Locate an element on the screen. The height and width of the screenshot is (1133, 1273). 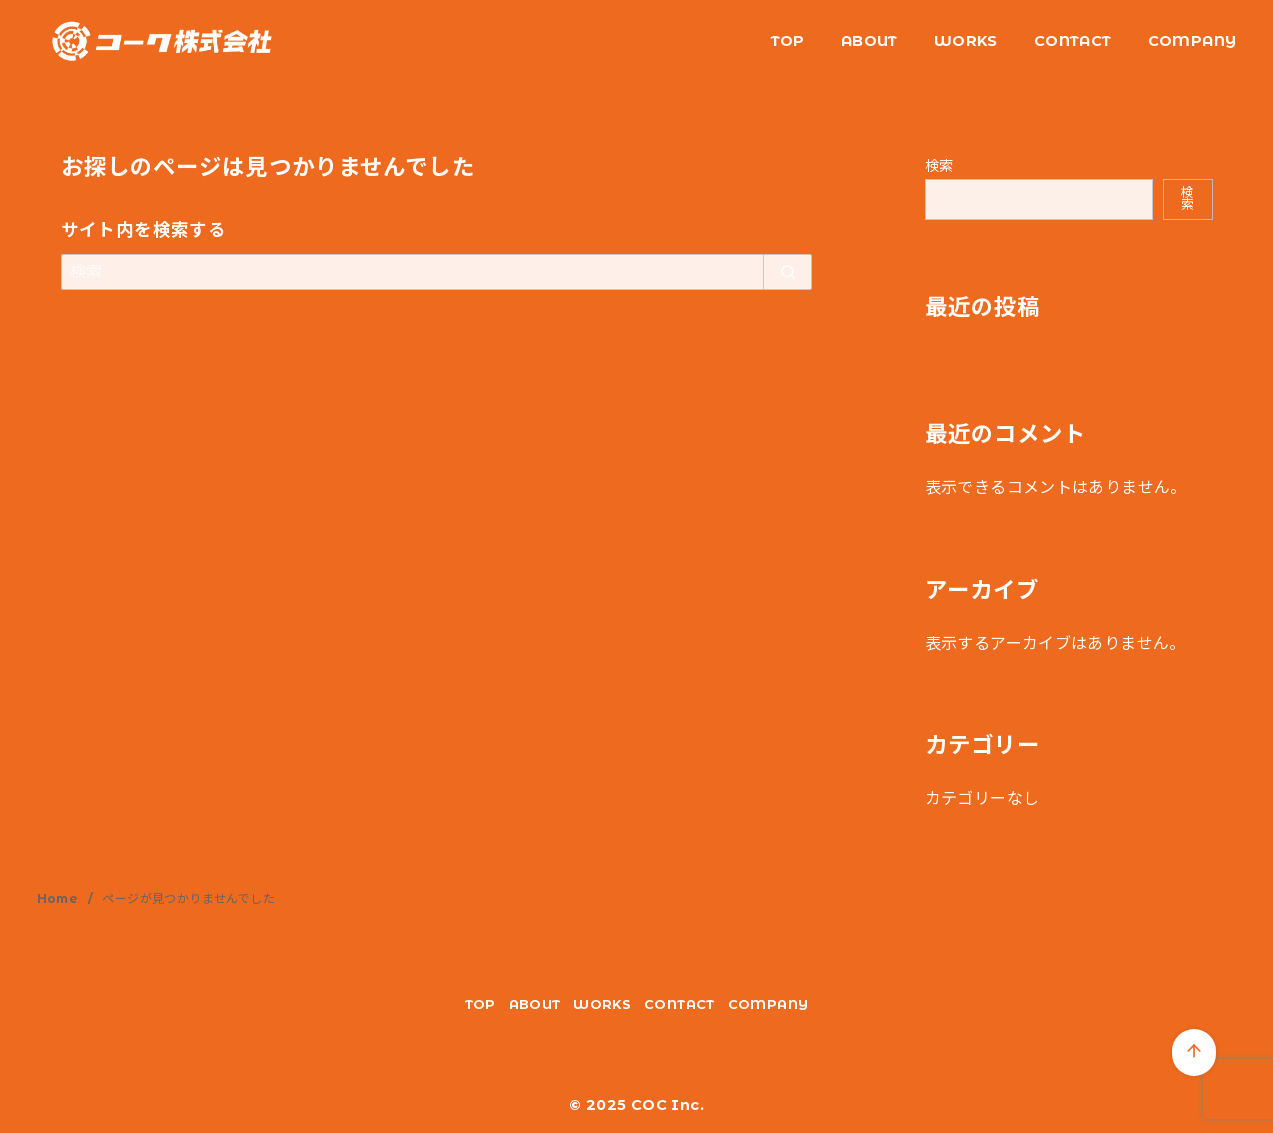
COC Inc. is located at coordinates (667, 1105).